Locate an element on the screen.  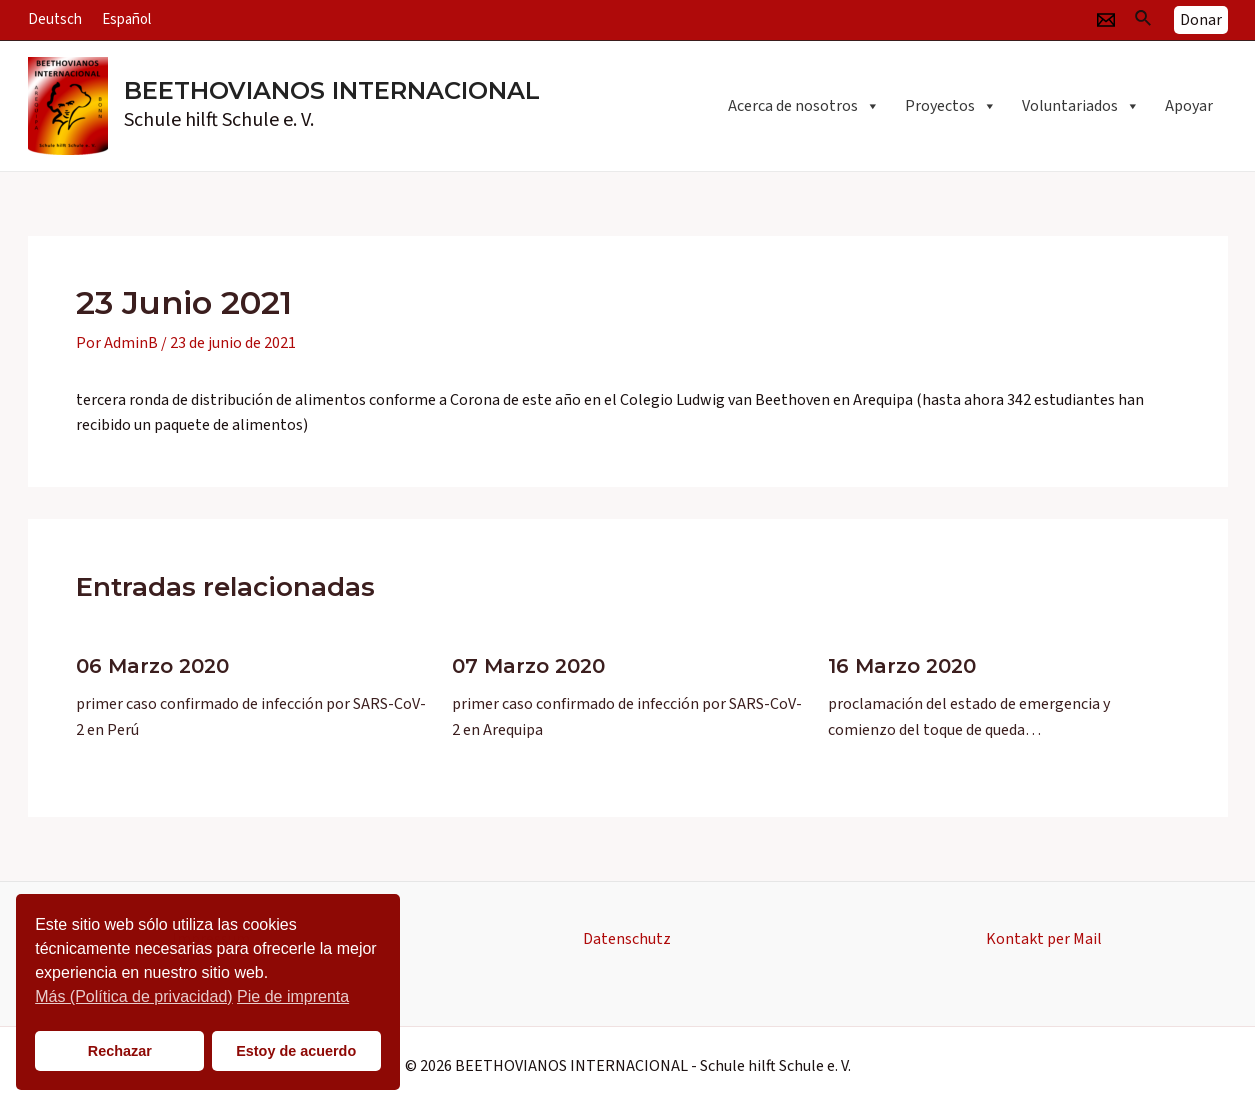
Kontakt per Mail is located at coordinates (1044, 939).